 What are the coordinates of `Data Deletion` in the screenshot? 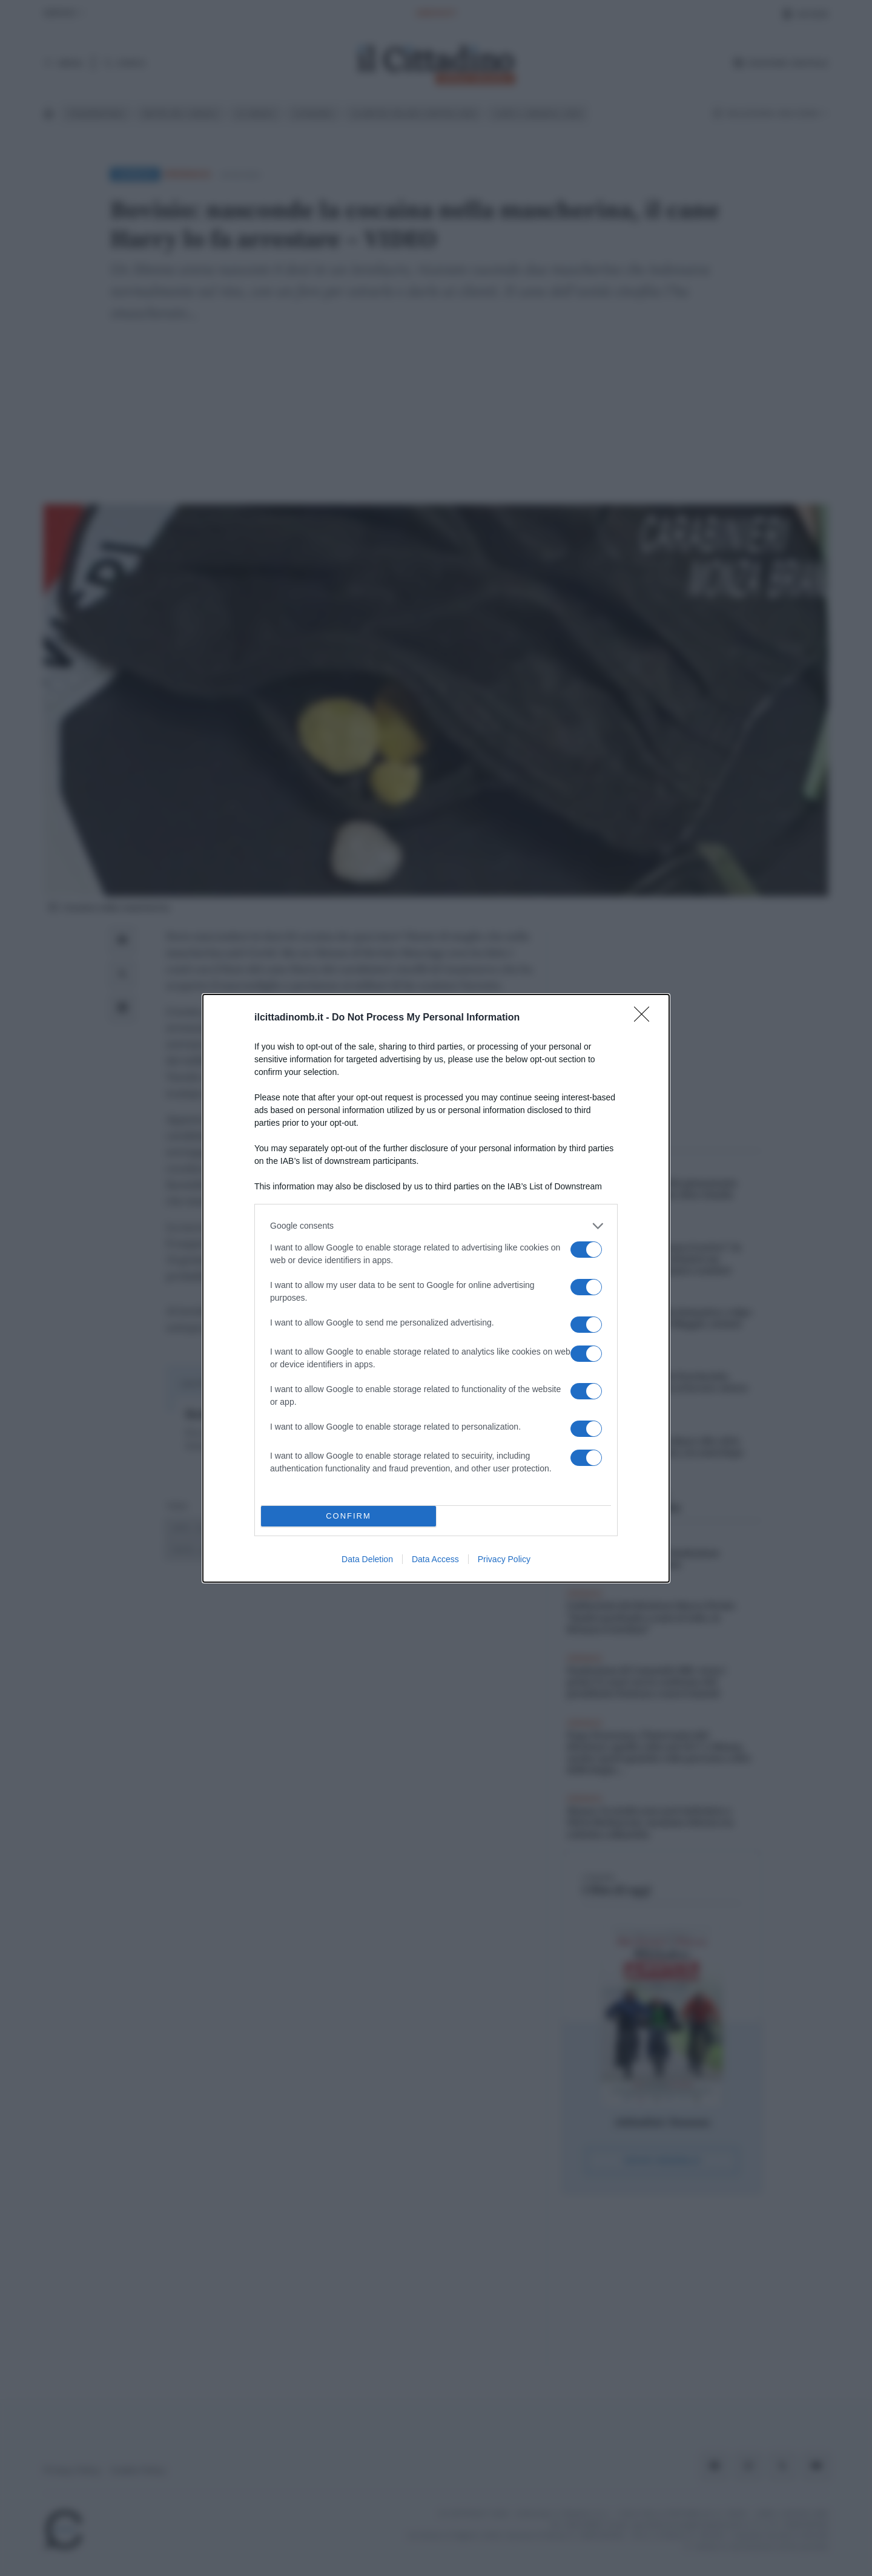 It's located at (367, 1559).